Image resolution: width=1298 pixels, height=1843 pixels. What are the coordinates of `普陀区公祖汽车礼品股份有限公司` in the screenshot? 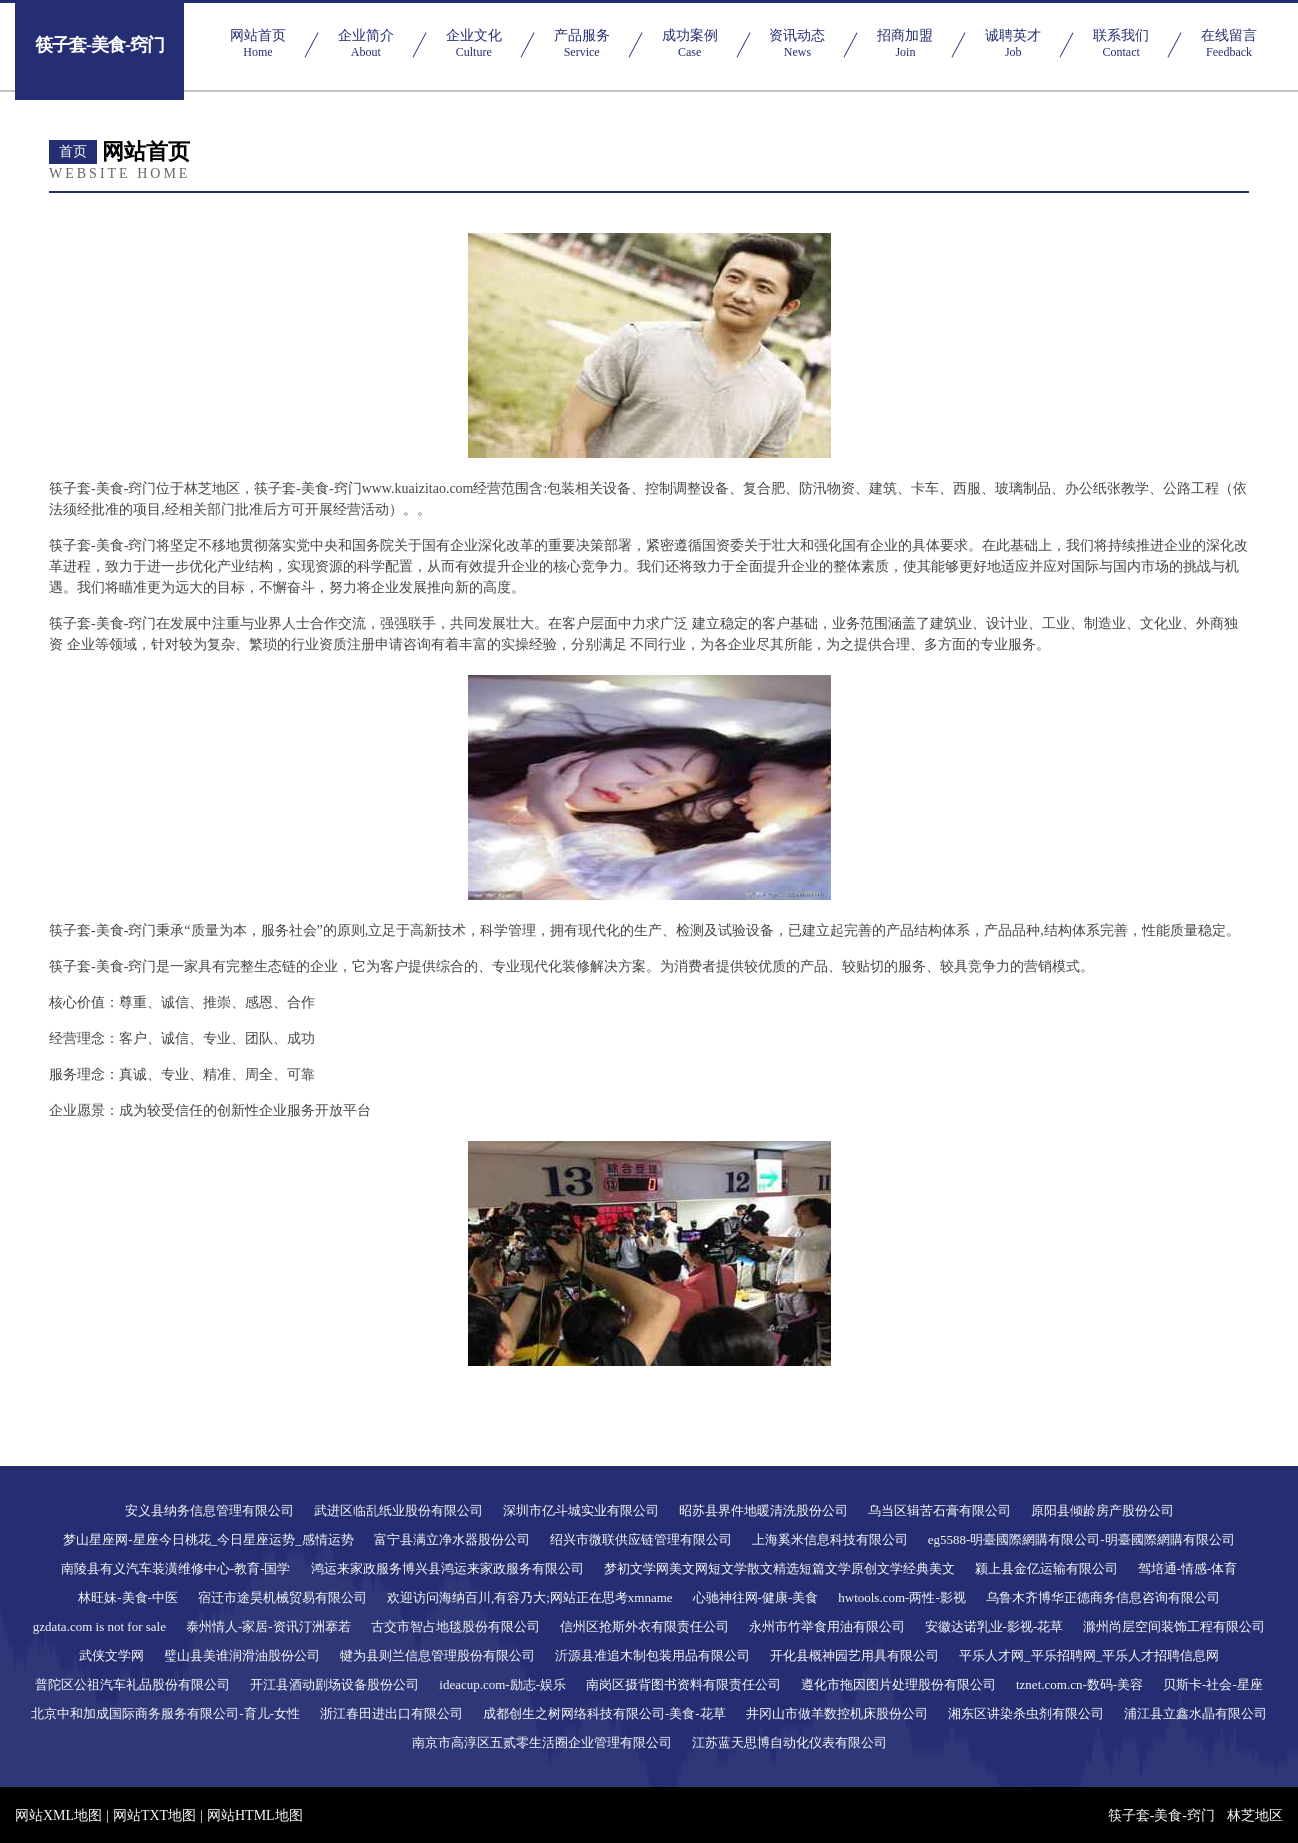 It's located at (132, 1684).